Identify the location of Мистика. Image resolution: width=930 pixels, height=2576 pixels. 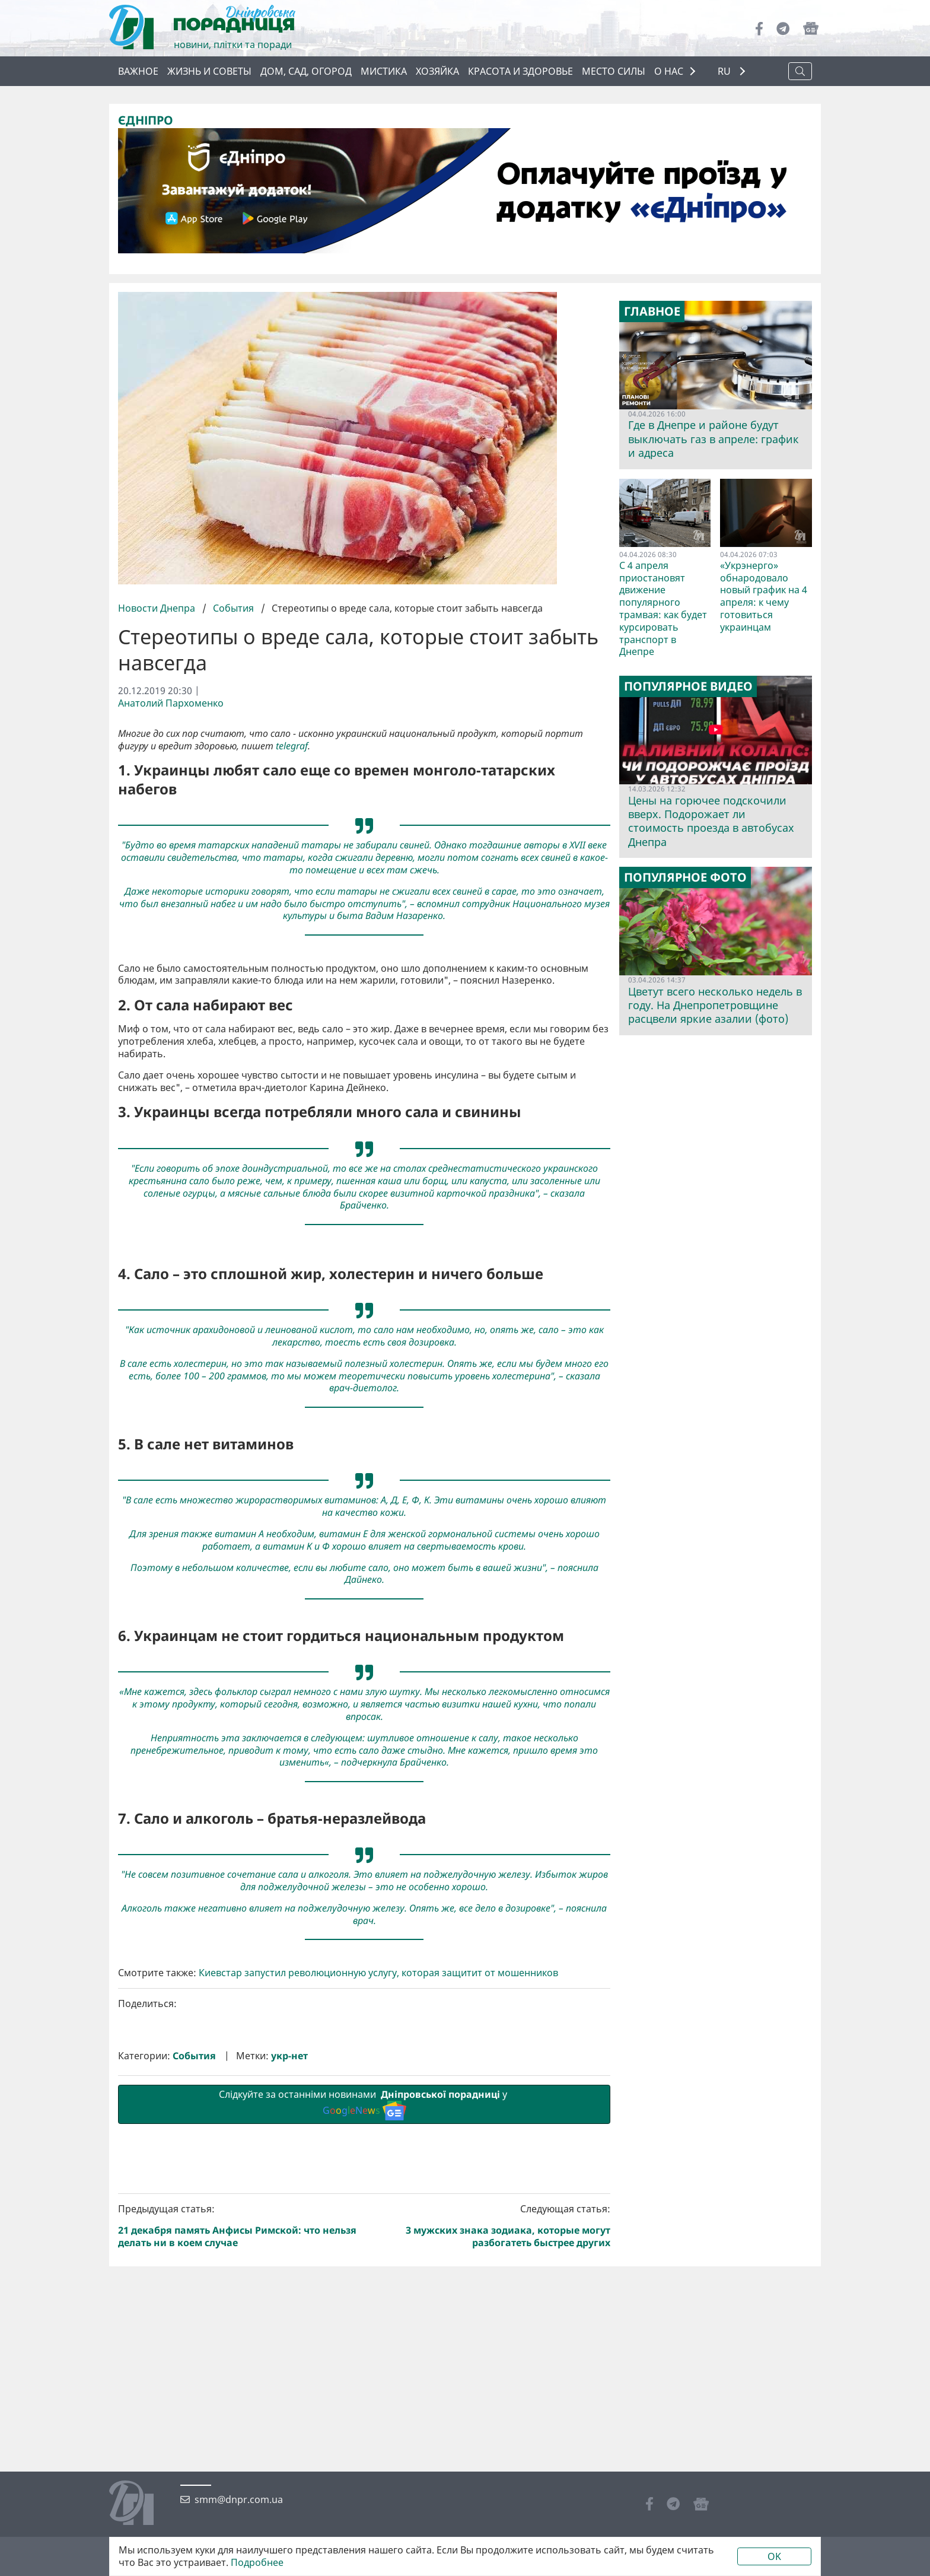
(384, 71).